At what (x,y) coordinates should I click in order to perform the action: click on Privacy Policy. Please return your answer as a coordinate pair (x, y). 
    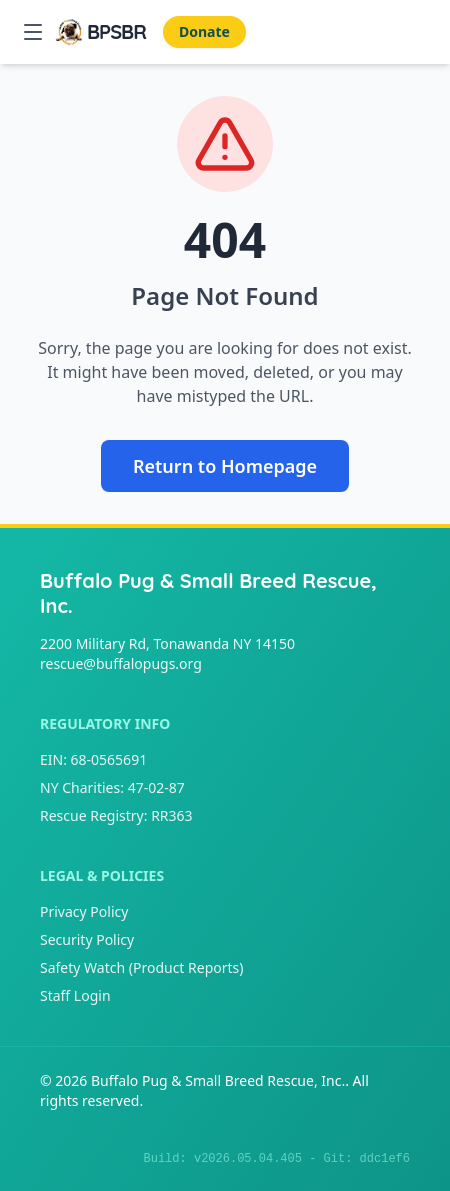
    Looking at the image, I should click on (84, 911).